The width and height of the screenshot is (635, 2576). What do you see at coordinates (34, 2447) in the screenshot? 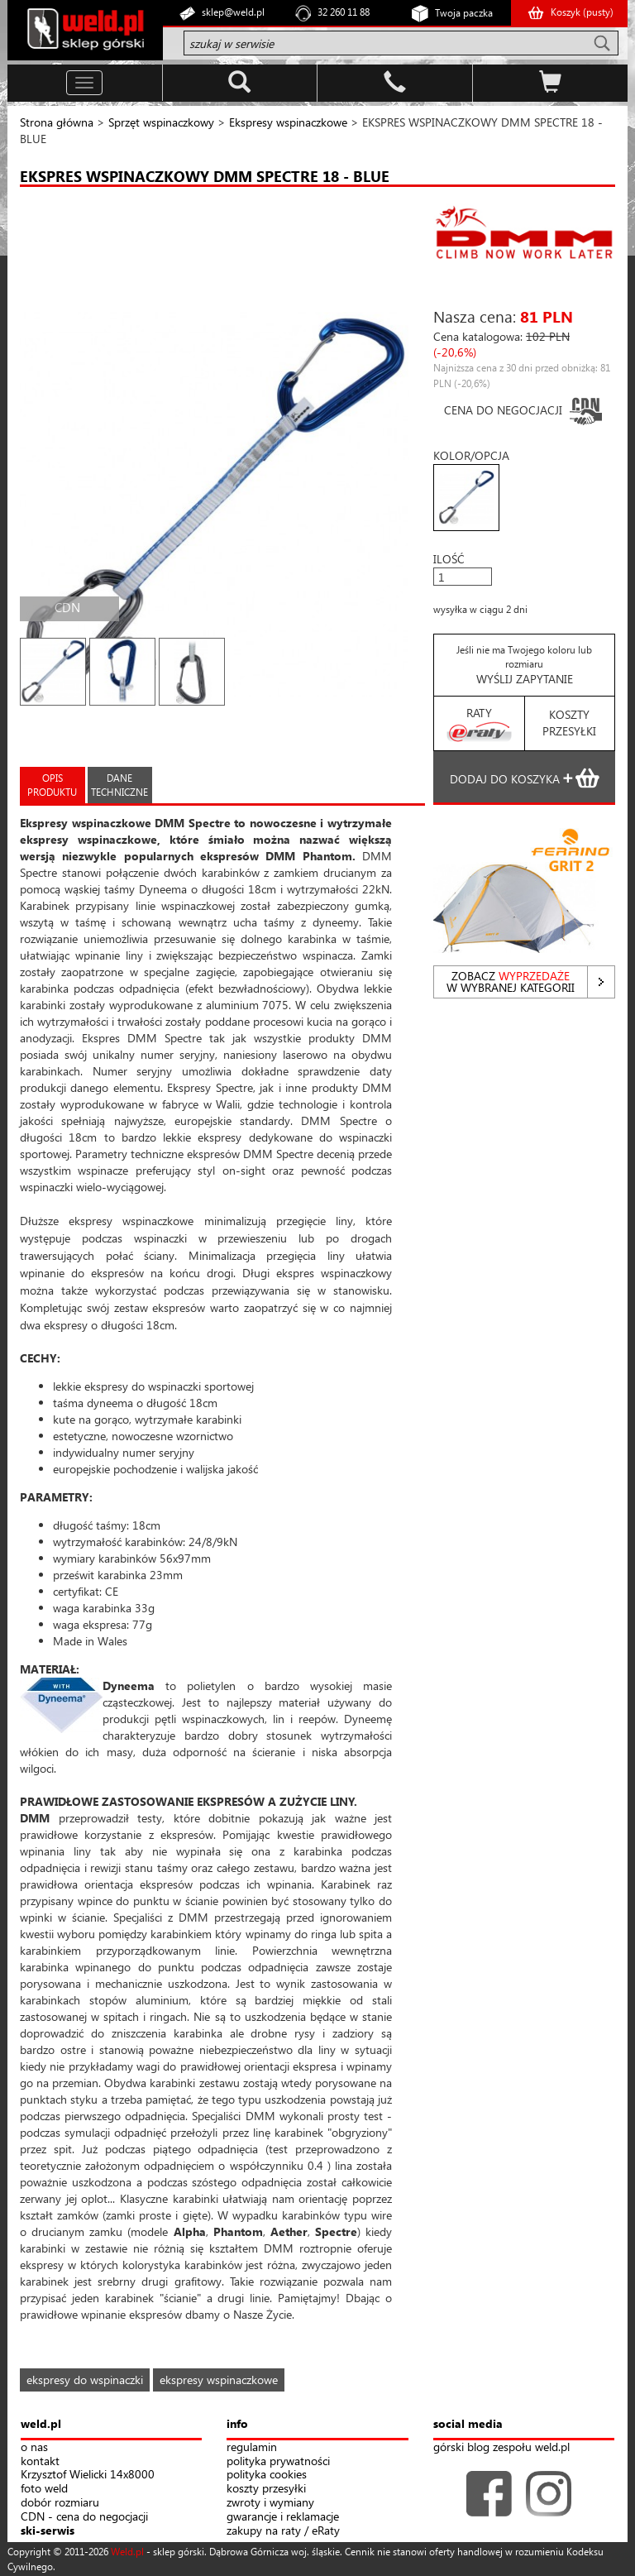
I see `o nas` at bounding box center [34, 2447].